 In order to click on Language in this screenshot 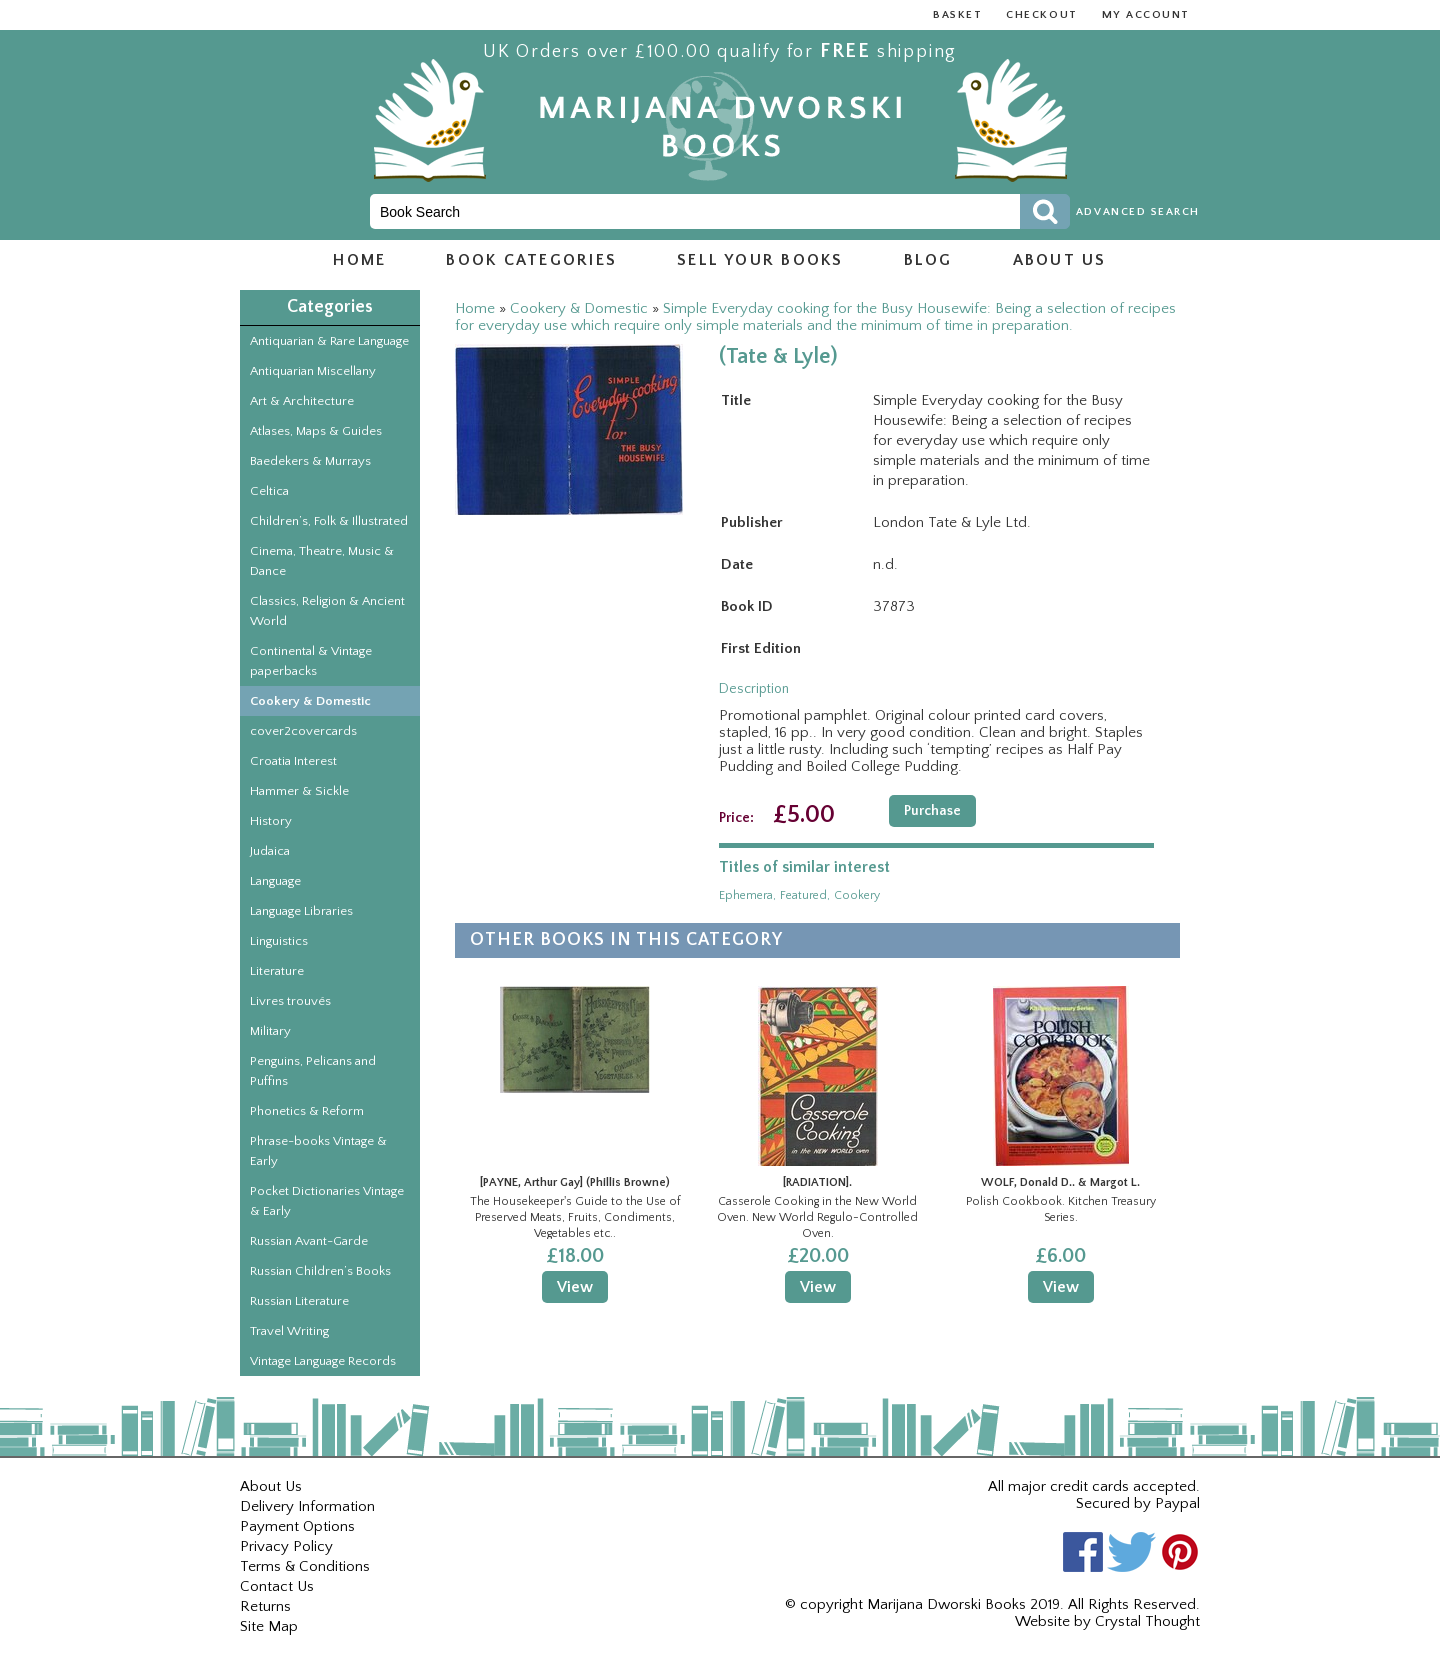, I will do `click(275, 881)`.